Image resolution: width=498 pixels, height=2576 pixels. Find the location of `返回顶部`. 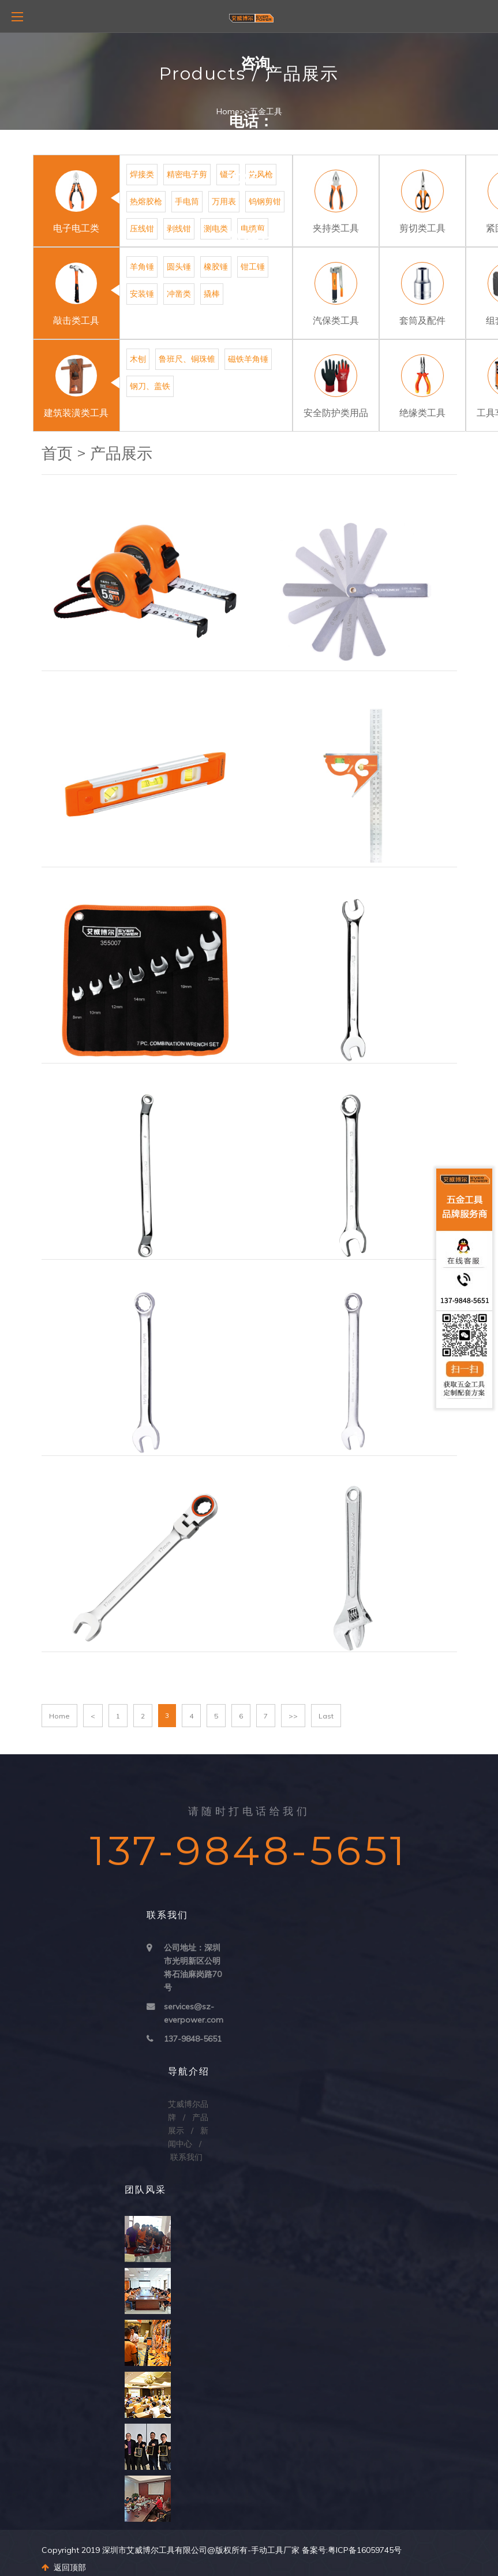

返回顶部 is located at coordinates (64, 2567).